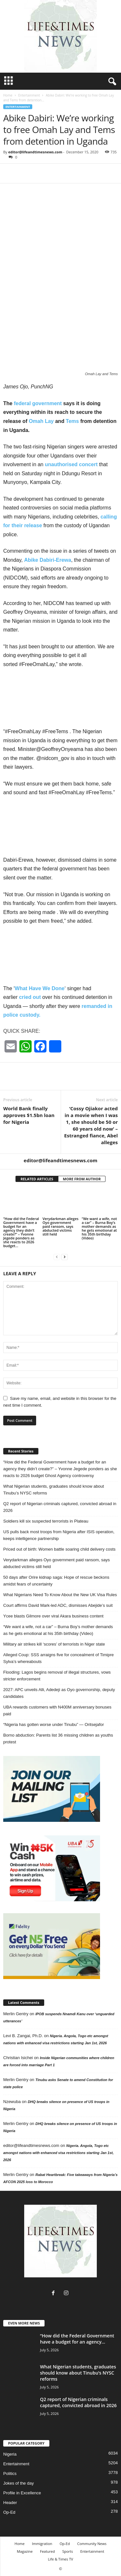 Image resolution: width=121 pixels, height=2576 pixels. Describe the element at coordinates (53, 1489) in the screenshot. I see `What Nigerian students, graduates should know about Tinubu’s NYSC reforms` at that location.